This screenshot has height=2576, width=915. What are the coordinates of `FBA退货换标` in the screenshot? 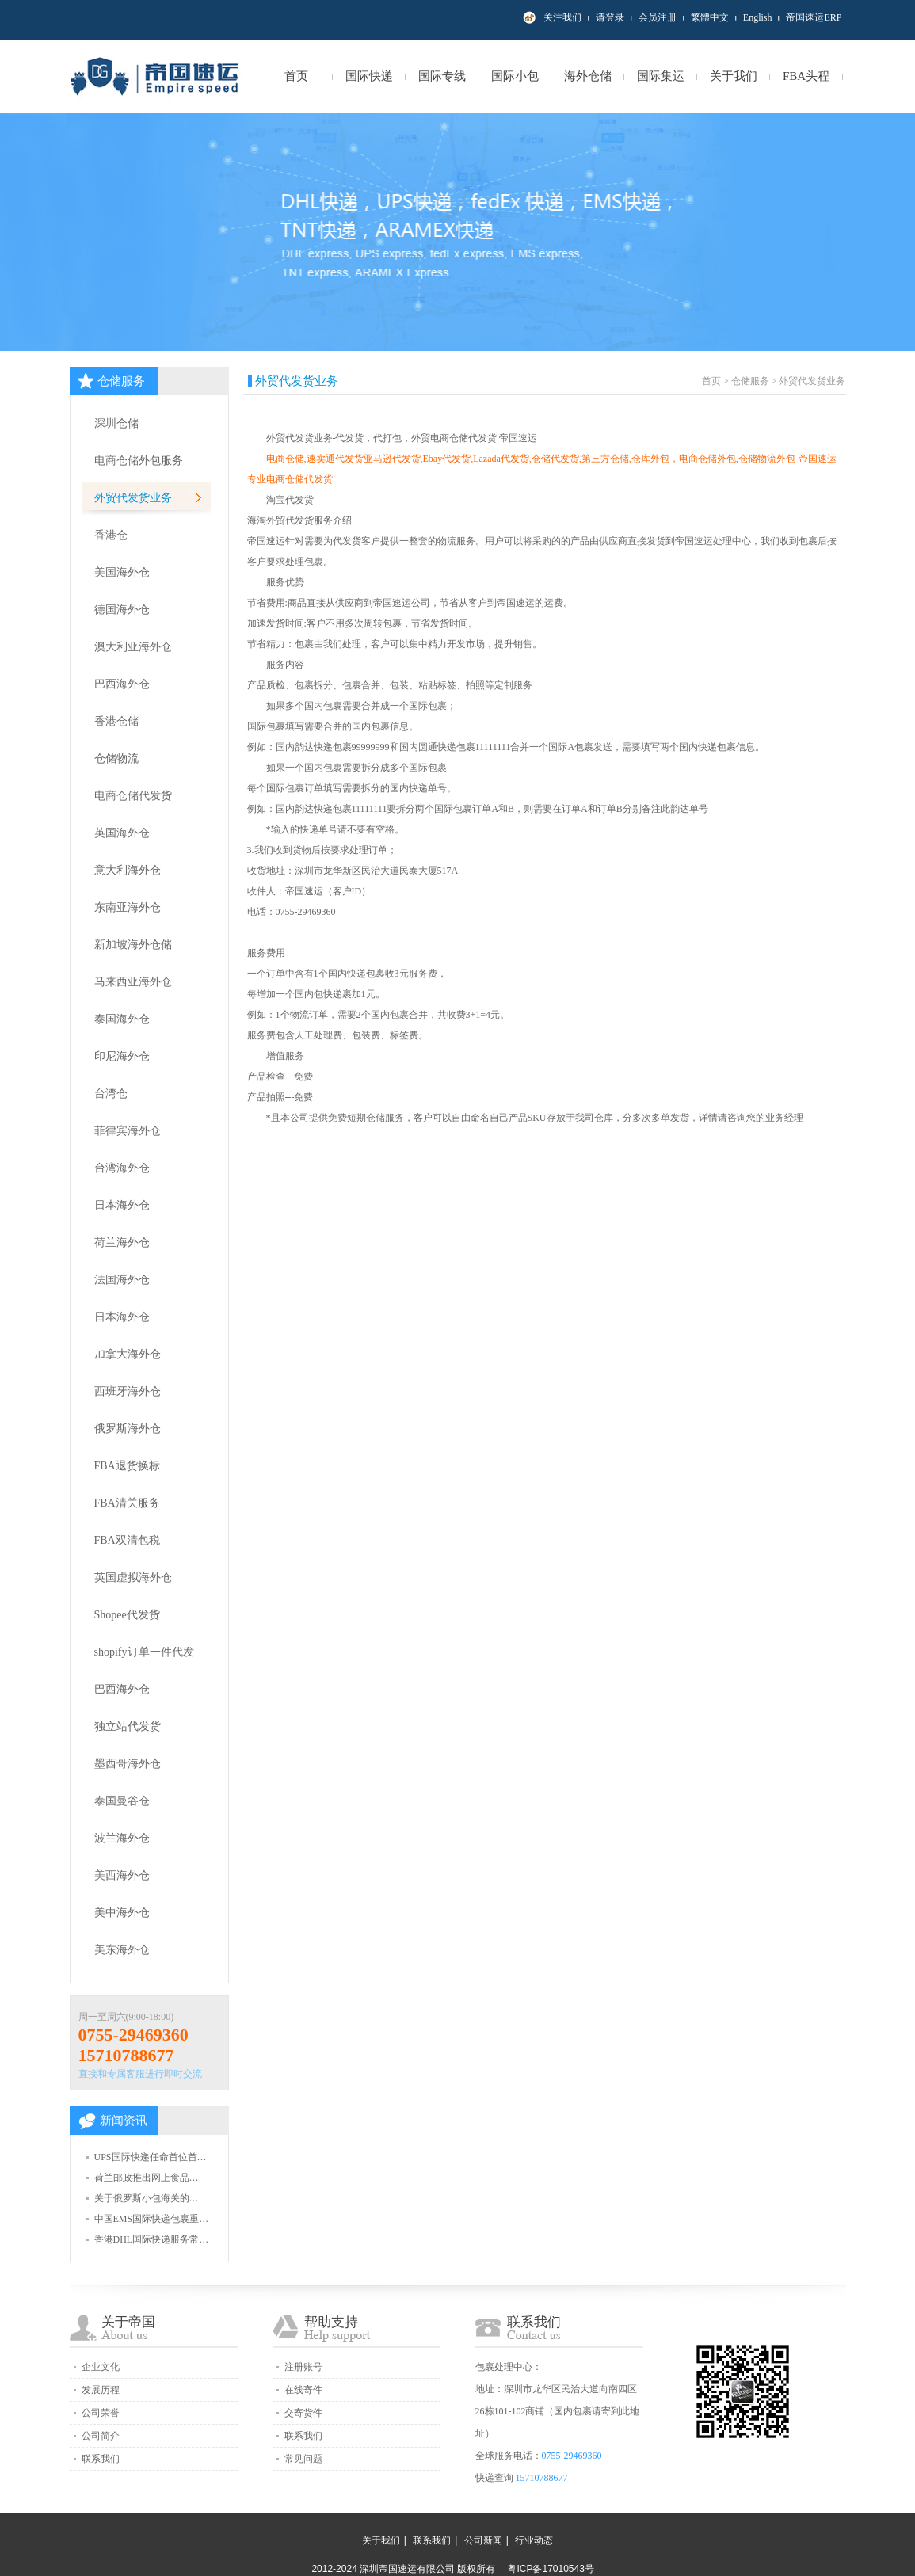 It's located at (127, 1466).